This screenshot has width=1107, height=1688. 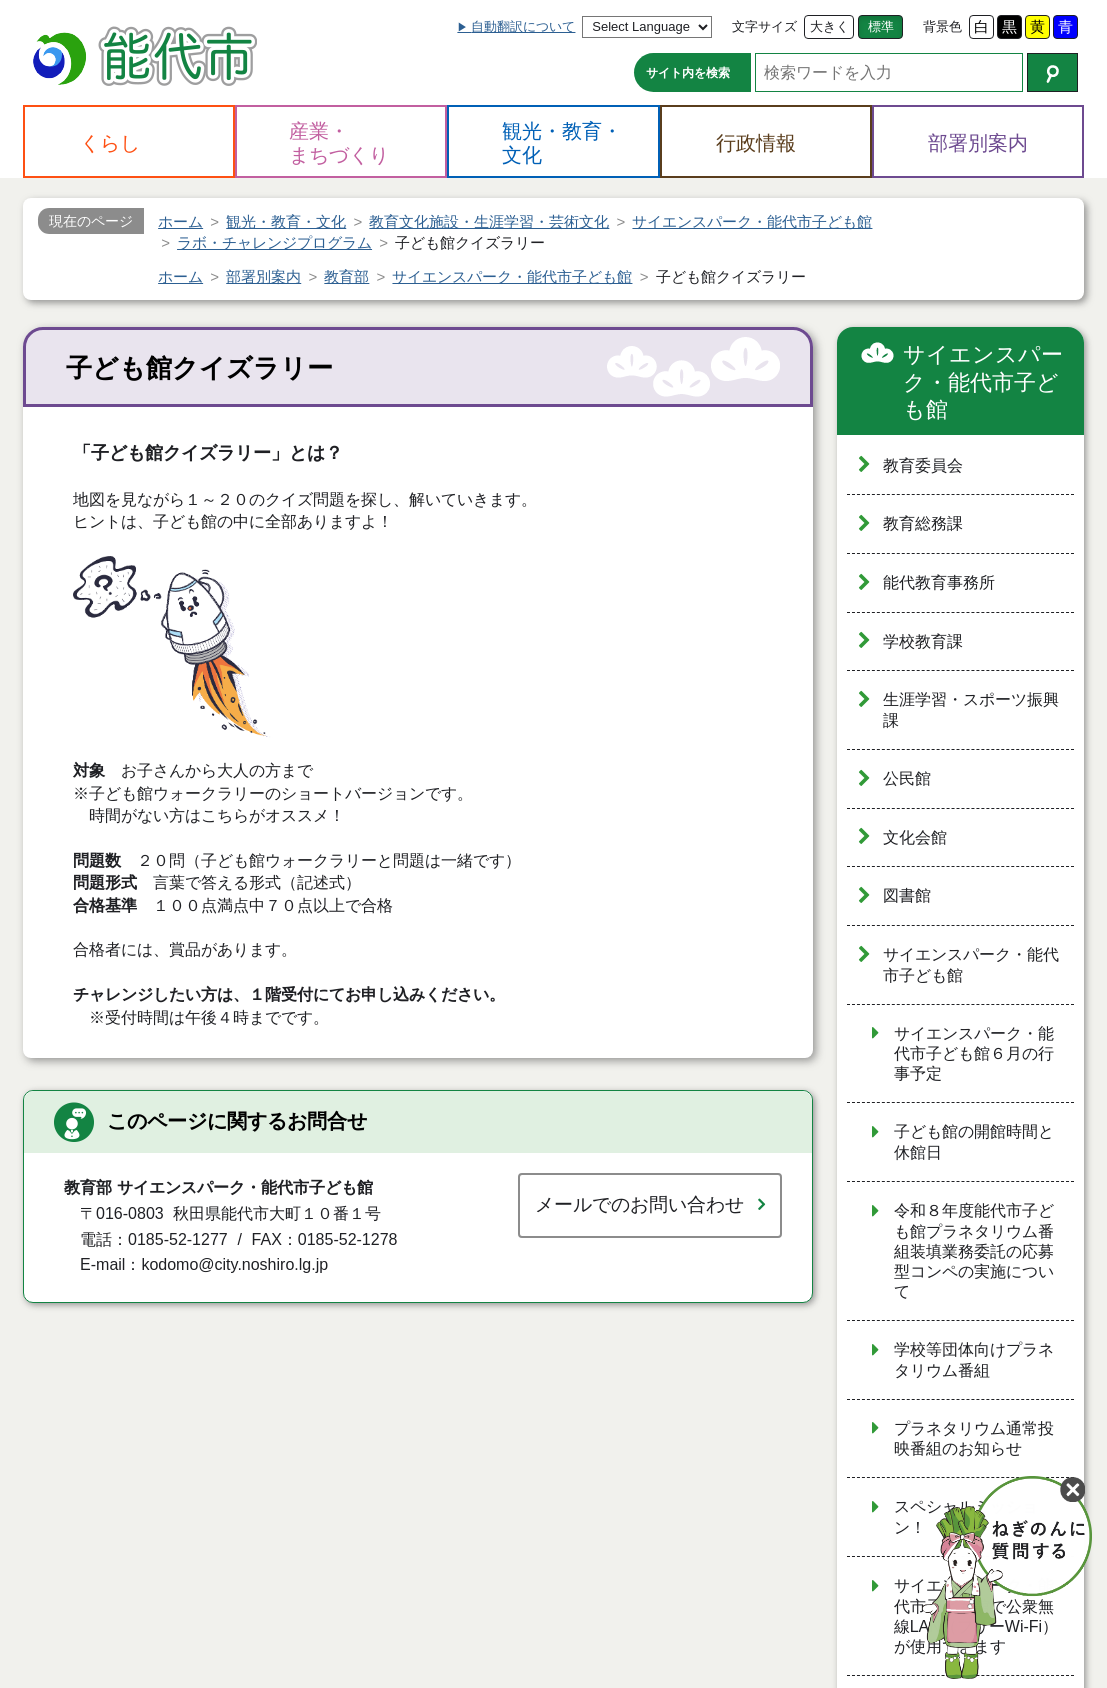 I want to click on プラネタリウム通常投映番組のお知らせ, so click(x=974, y=1439).